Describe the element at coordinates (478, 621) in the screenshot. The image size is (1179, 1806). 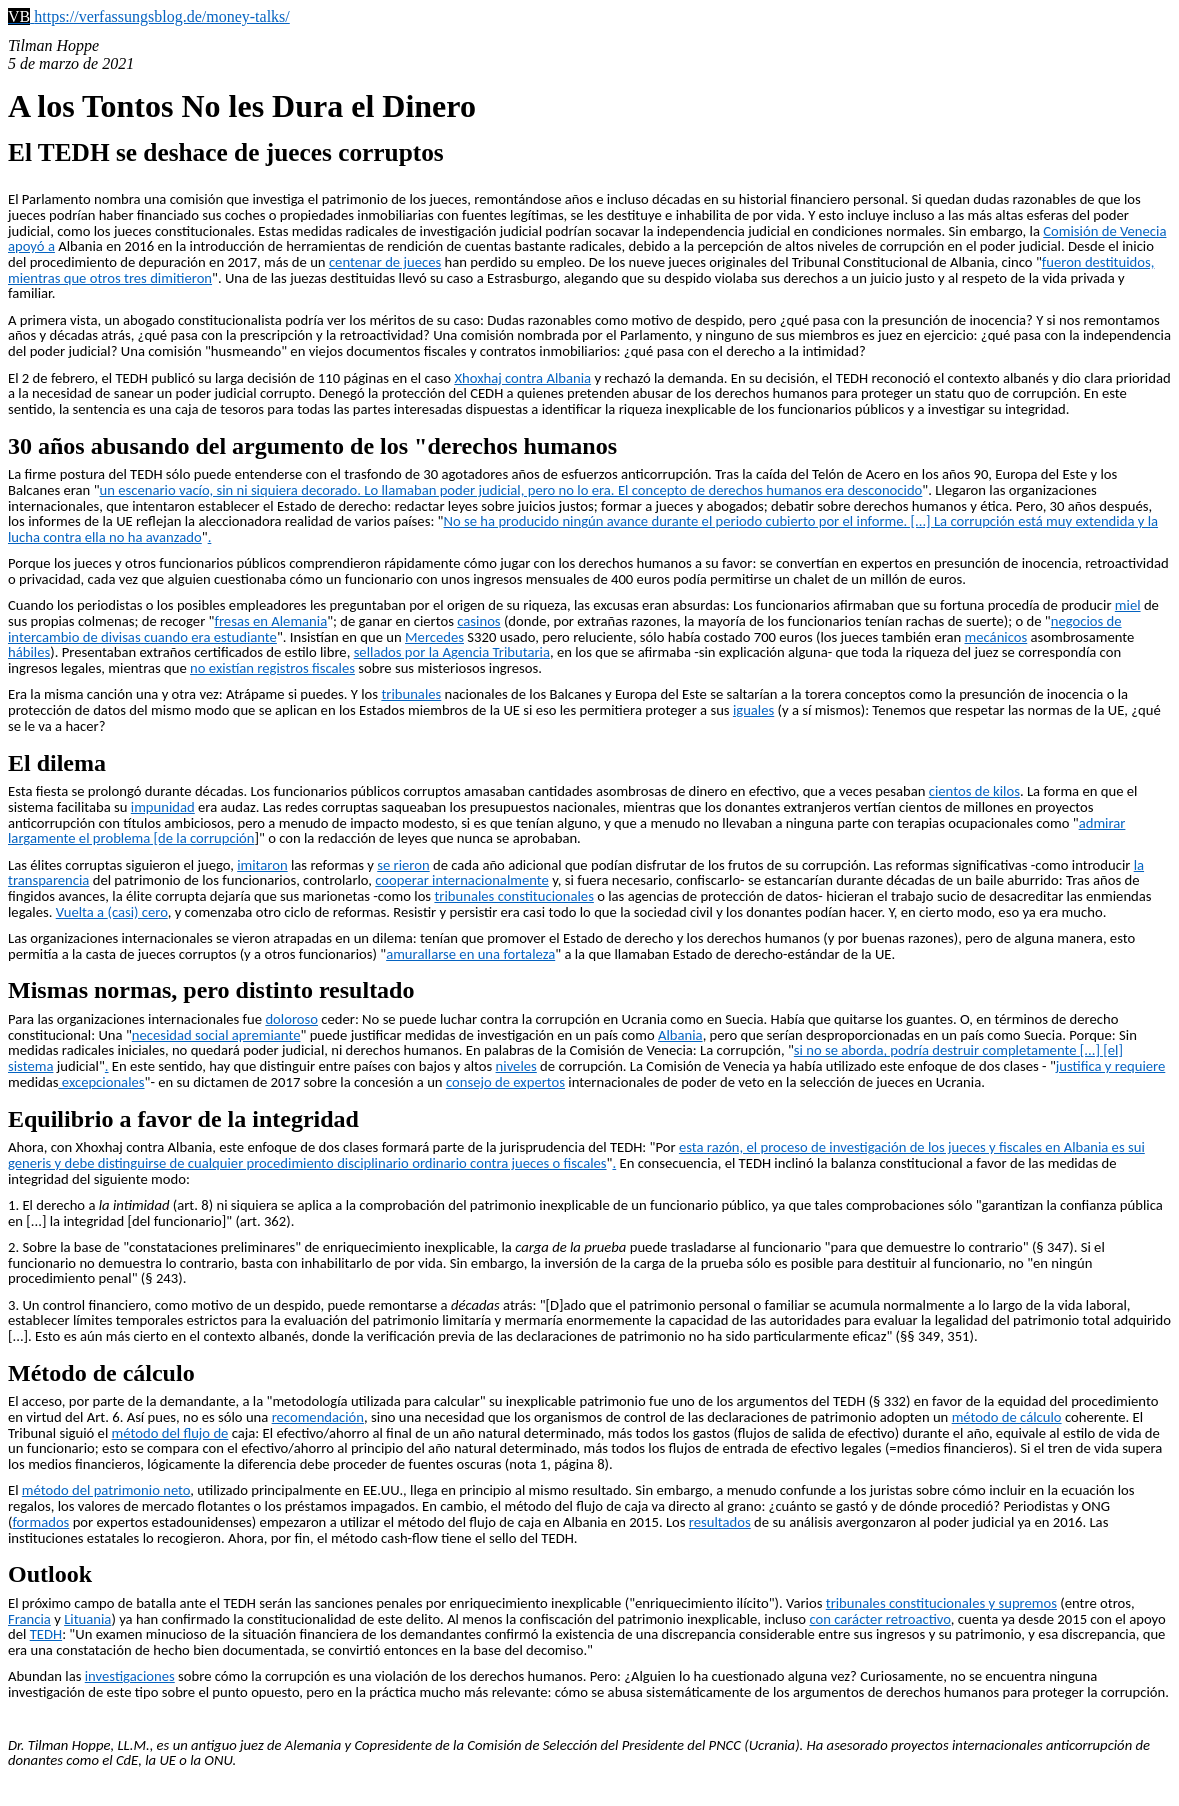
I see `casinos` at that location.